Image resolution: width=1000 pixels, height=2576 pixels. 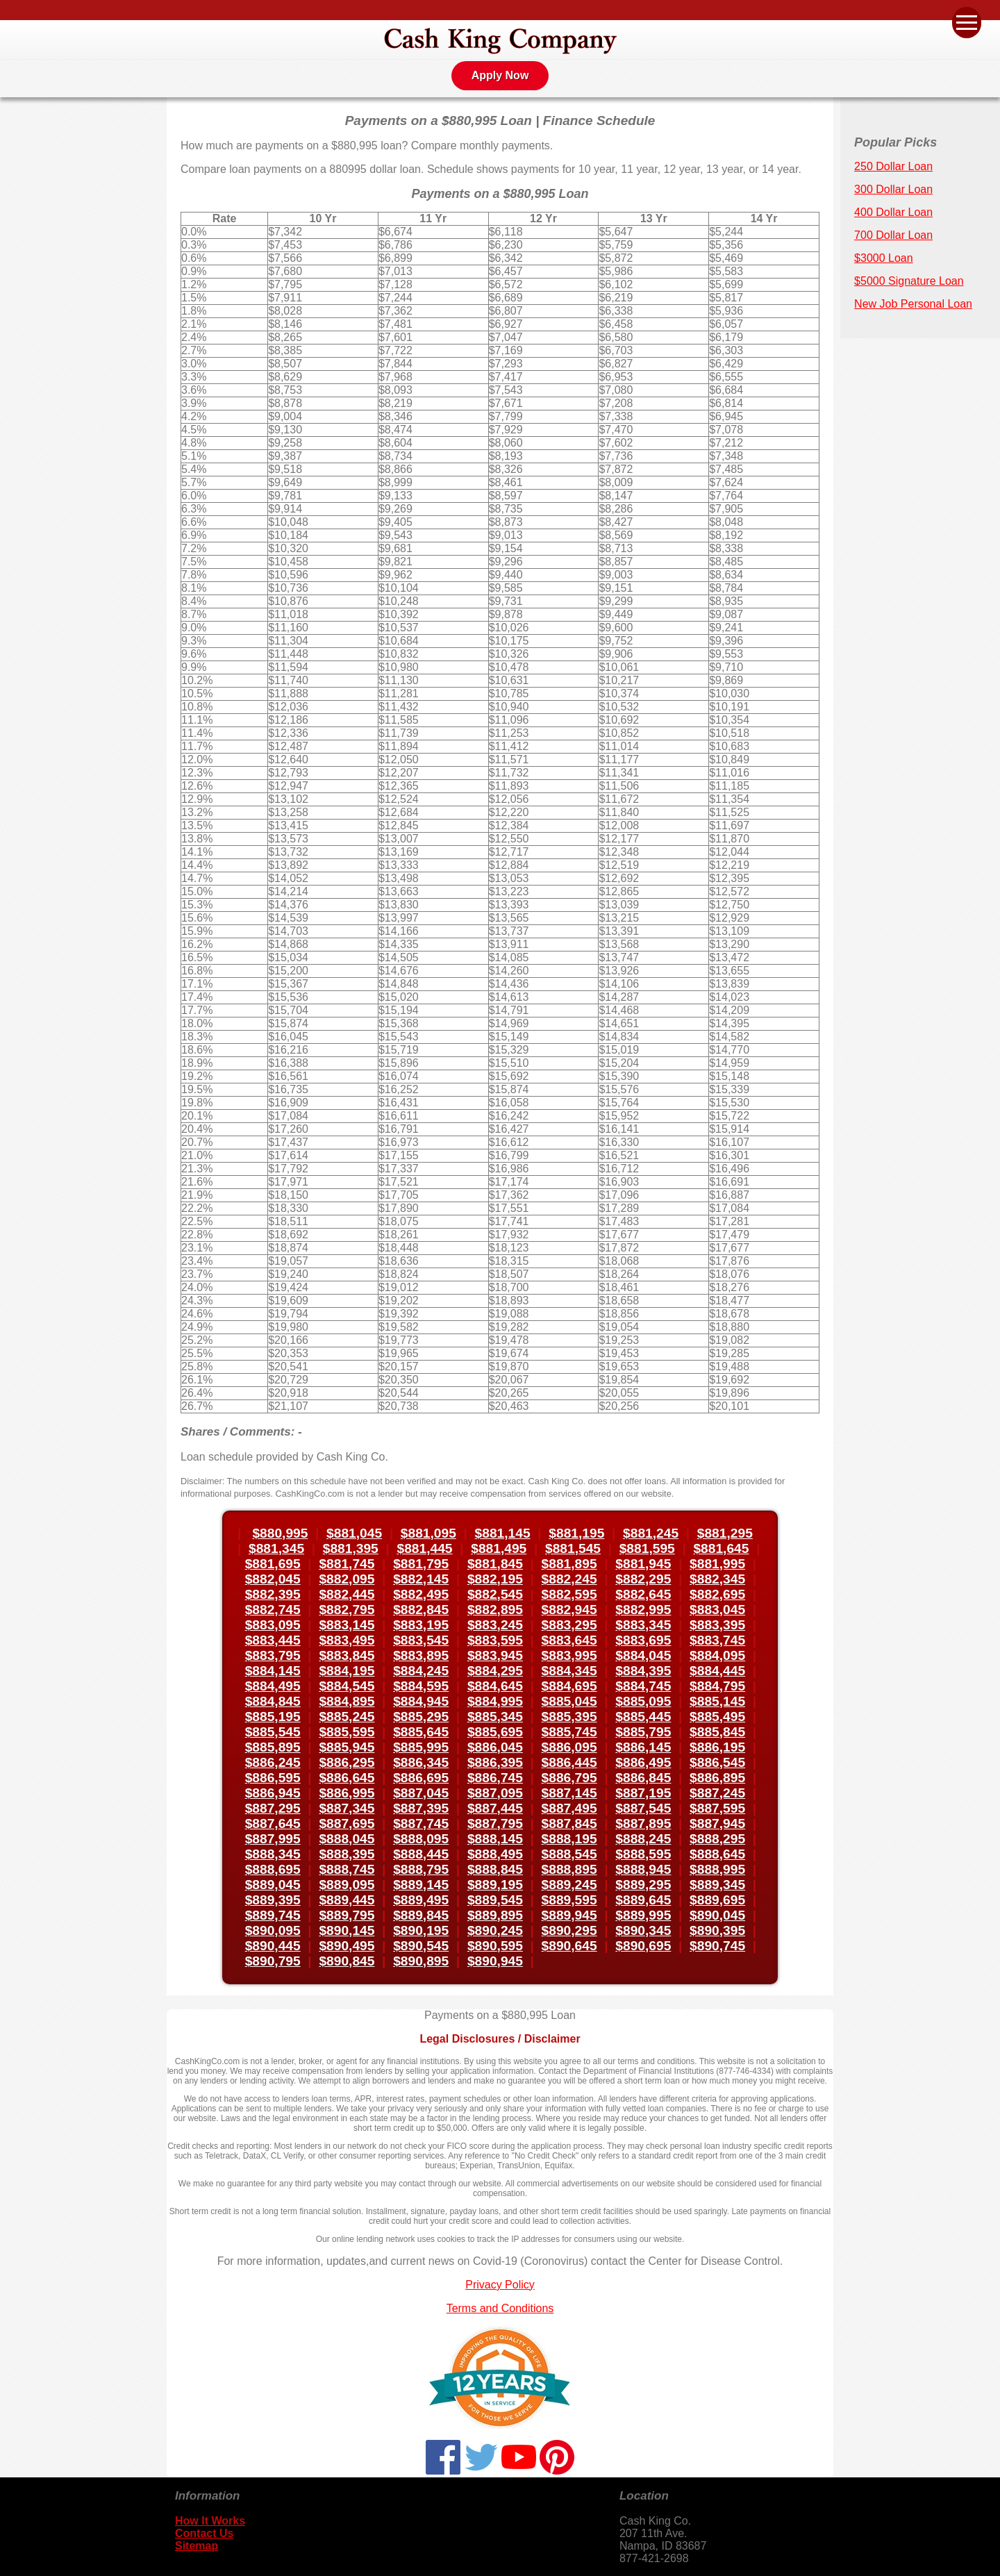 What do you see at coordinates (893, 235) in the screenshot?
I see `700 Dollar Loan` at bounding box center [893, 235].